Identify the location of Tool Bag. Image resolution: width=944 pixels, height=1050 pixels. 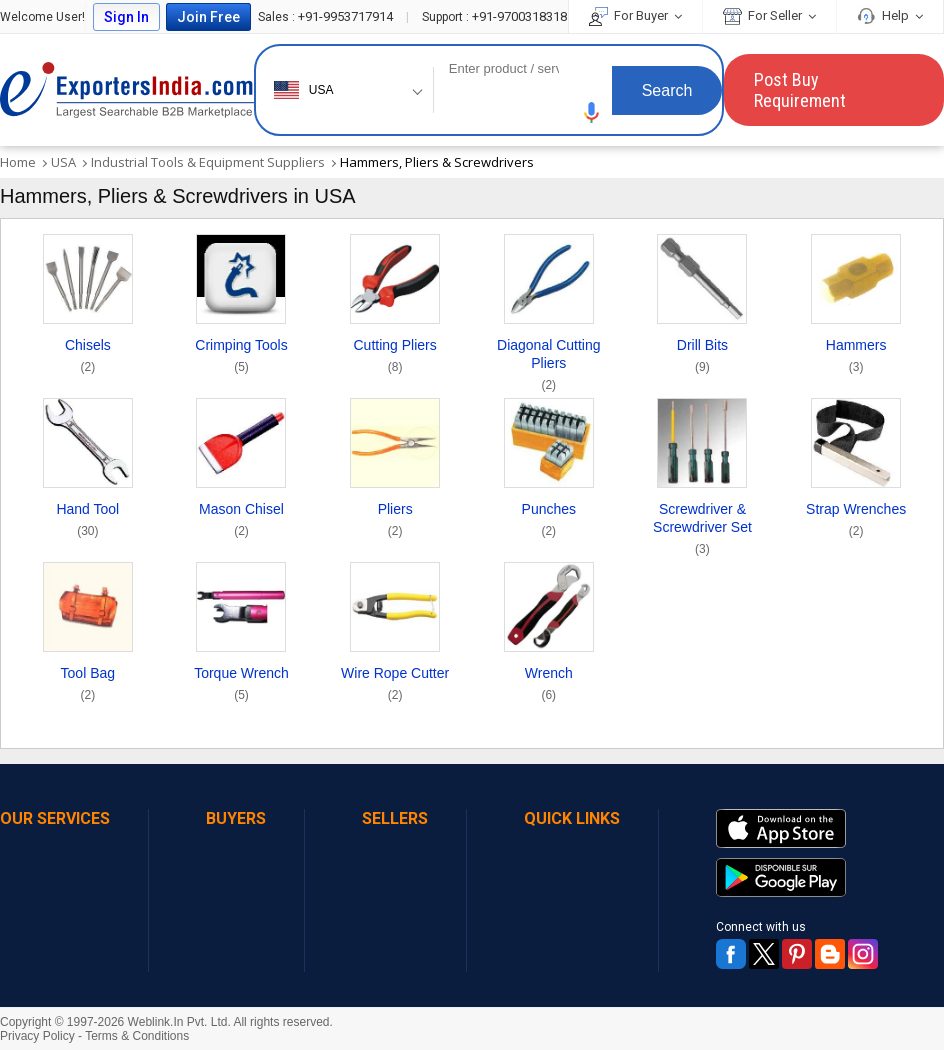
(88, 686).